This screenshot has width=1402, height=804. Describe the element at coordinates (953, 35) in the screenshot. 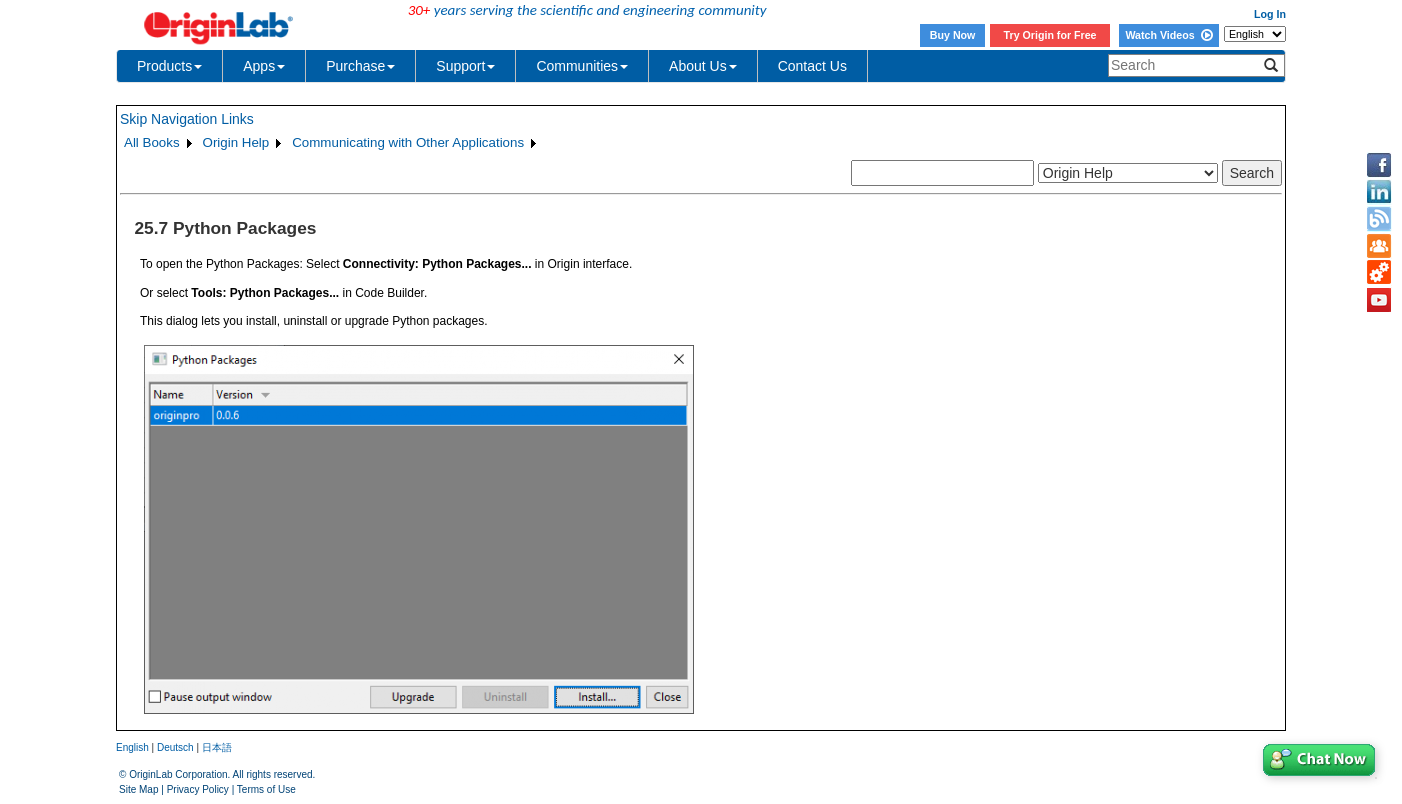

I see `Buy Now` at that location.